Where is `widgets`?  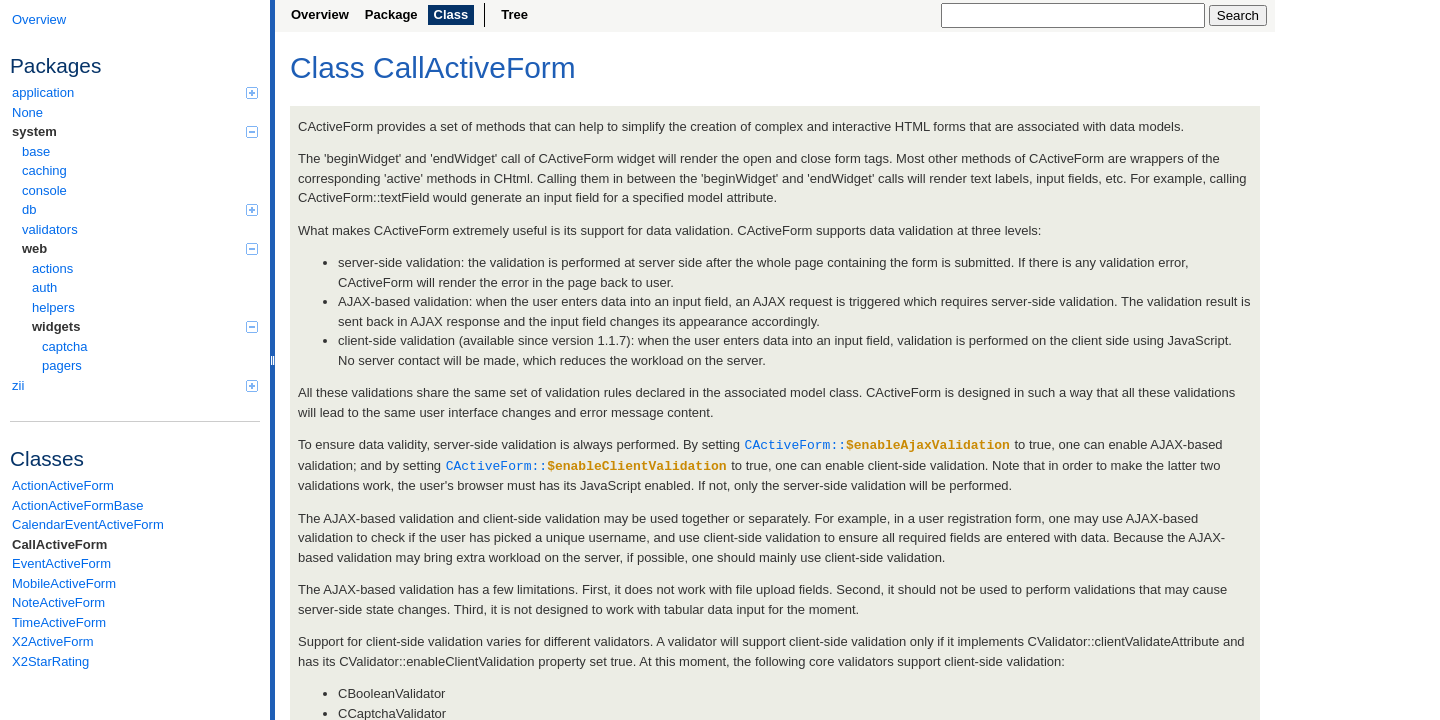 widgets is located at coordinates (145, 326).